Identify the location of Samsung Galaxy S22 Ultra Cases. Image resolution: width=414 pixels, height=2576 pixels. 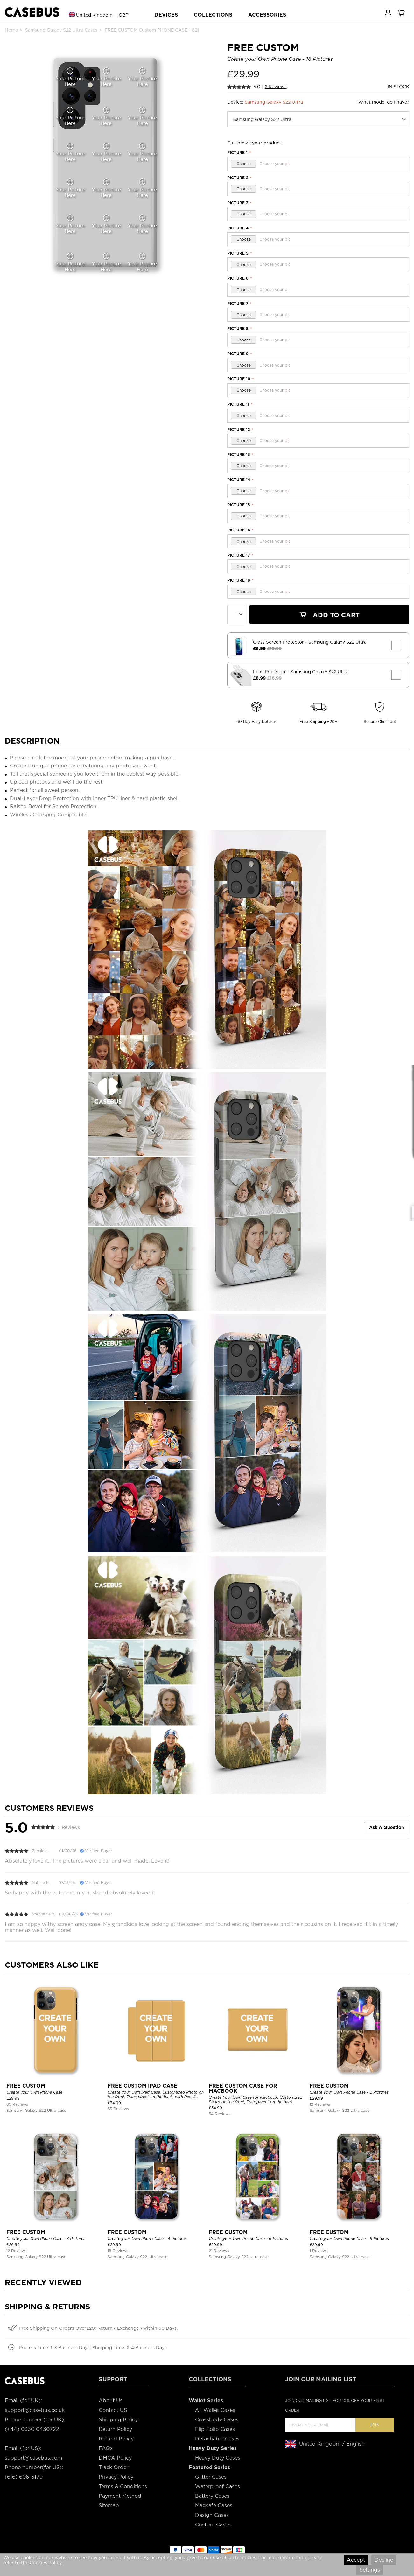
(61, 29).